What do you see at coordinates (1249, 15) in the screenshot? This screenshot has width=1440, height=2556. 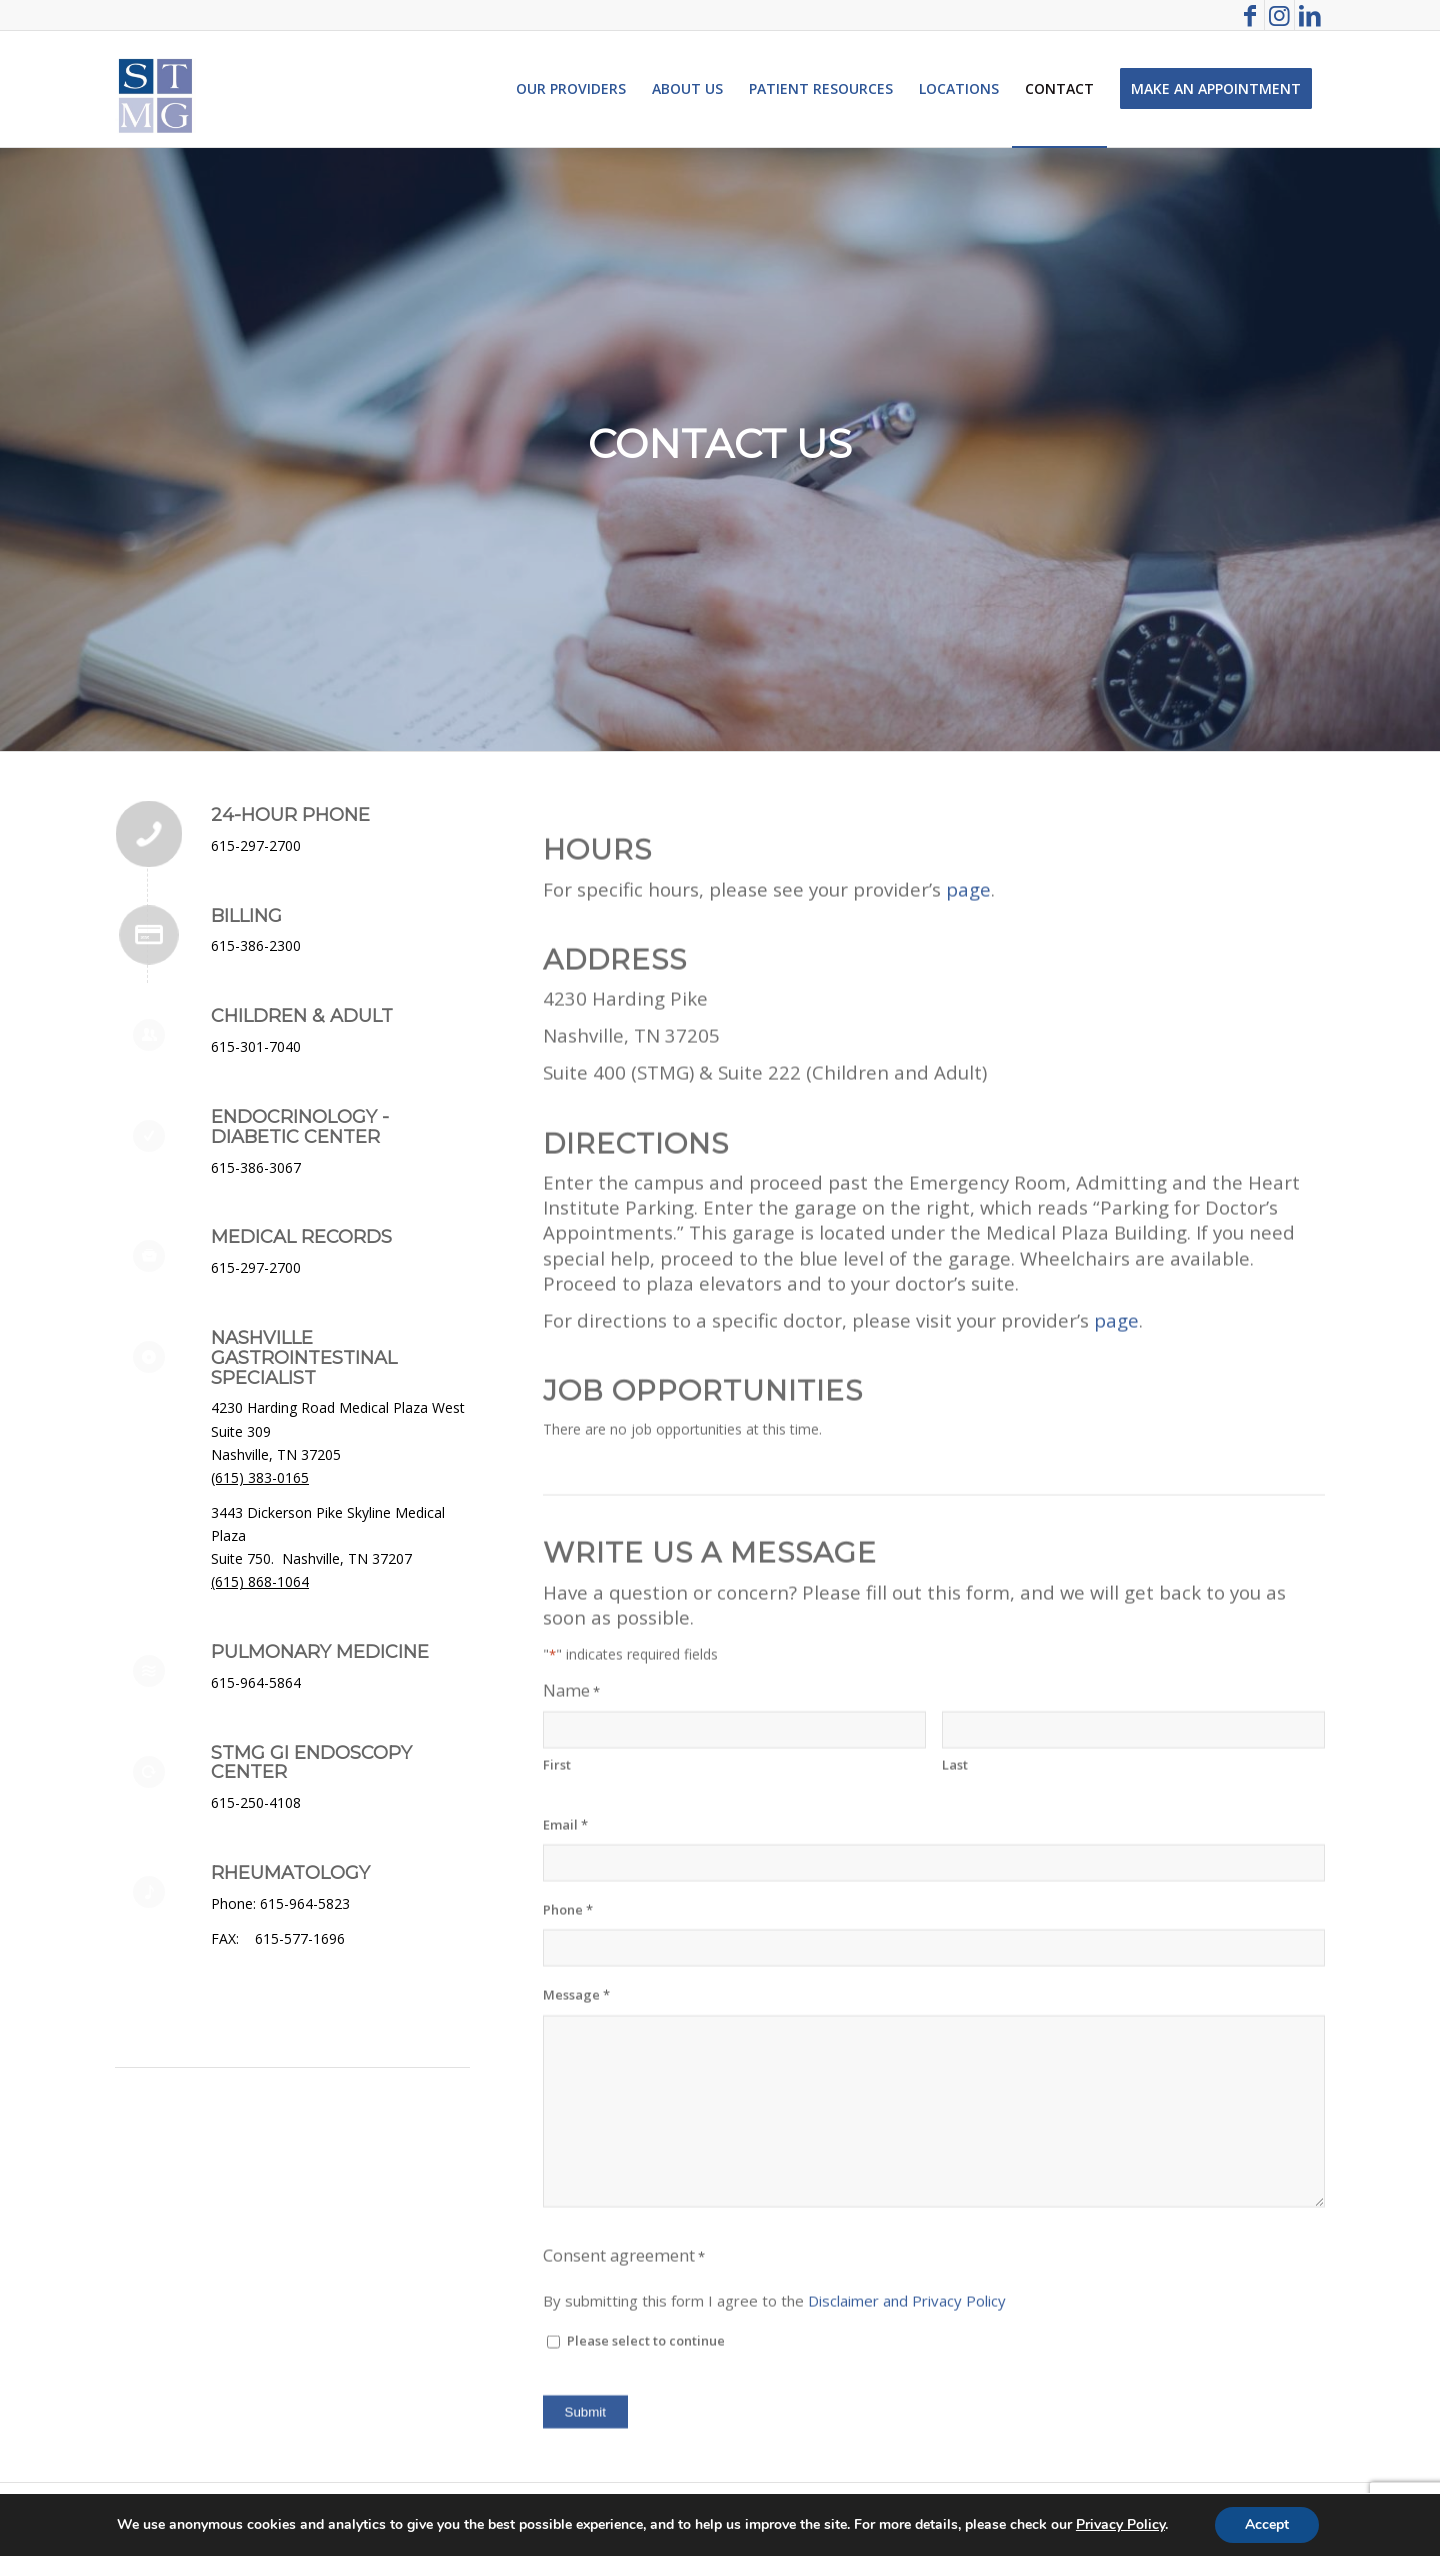 I see `[Link to Facebook]` at bounding box center [1249, 15].